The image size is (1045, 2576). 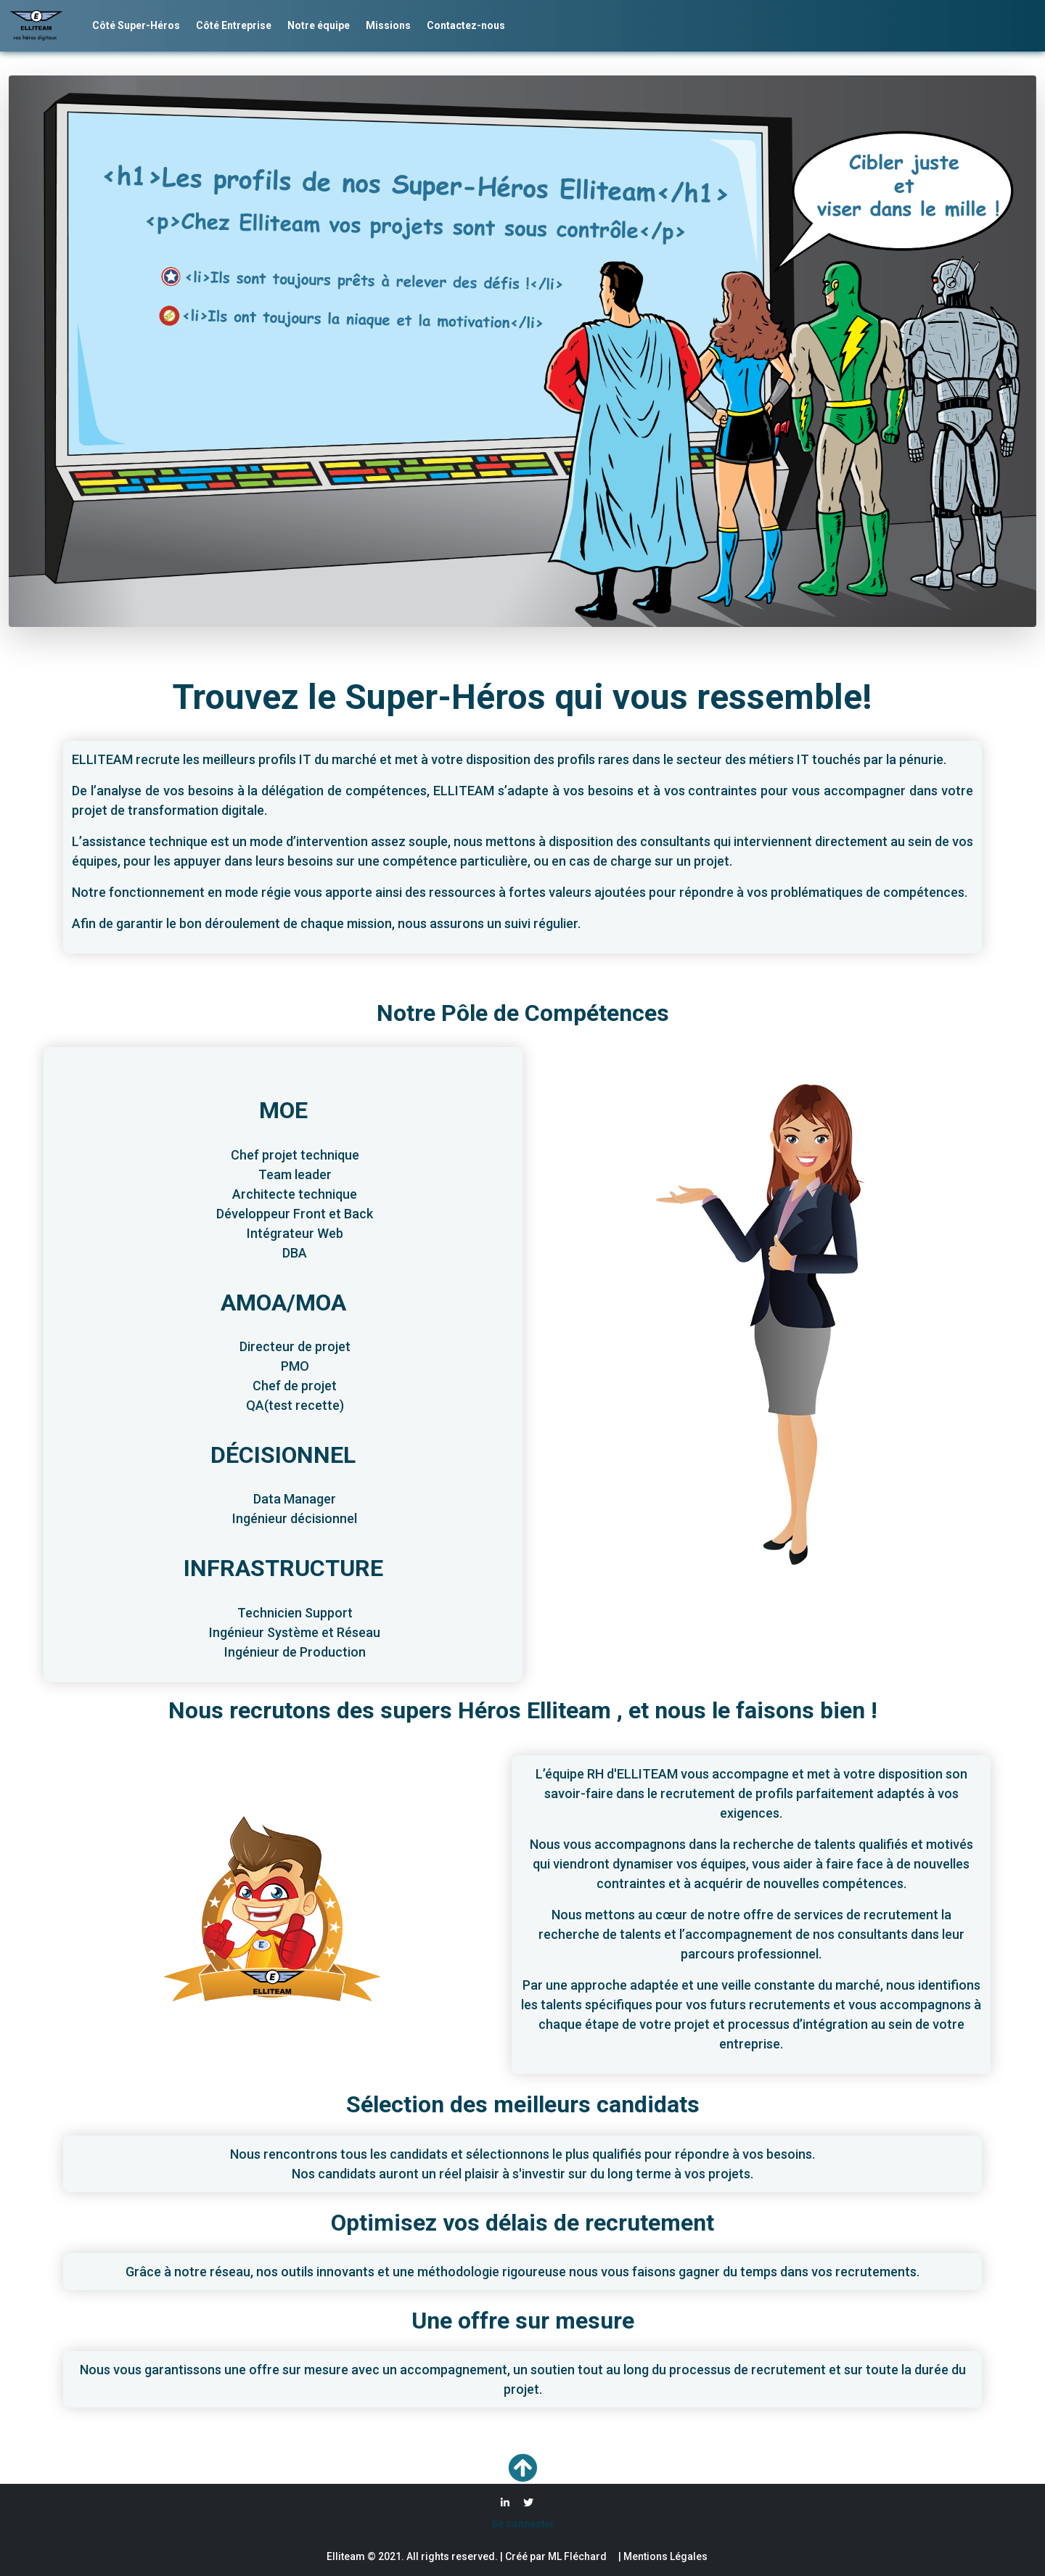 I want to click on Créé par ML Fléchard, so click(x=556, y=2556).